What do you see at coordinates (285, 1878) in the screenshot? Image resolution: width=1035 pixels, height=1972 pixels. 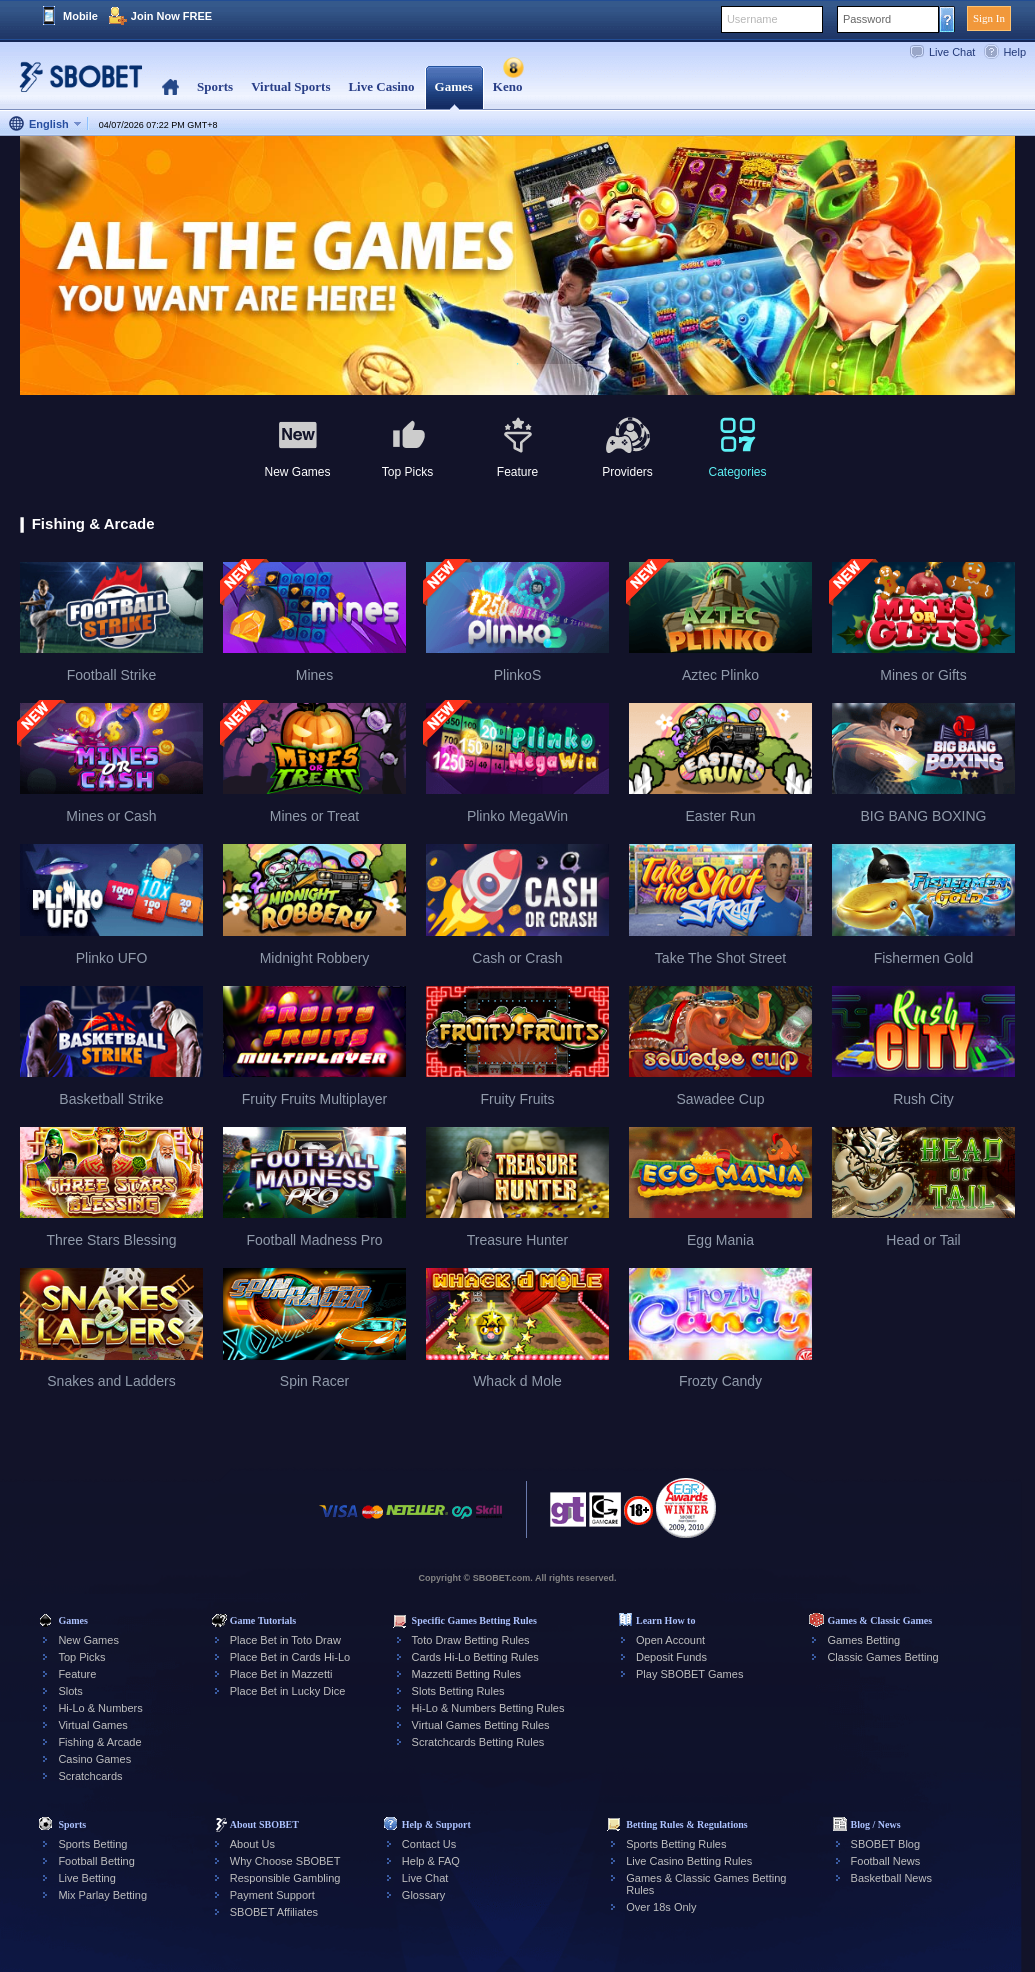 I see `Responsible Gambling` at bounding box center [285, 1878].